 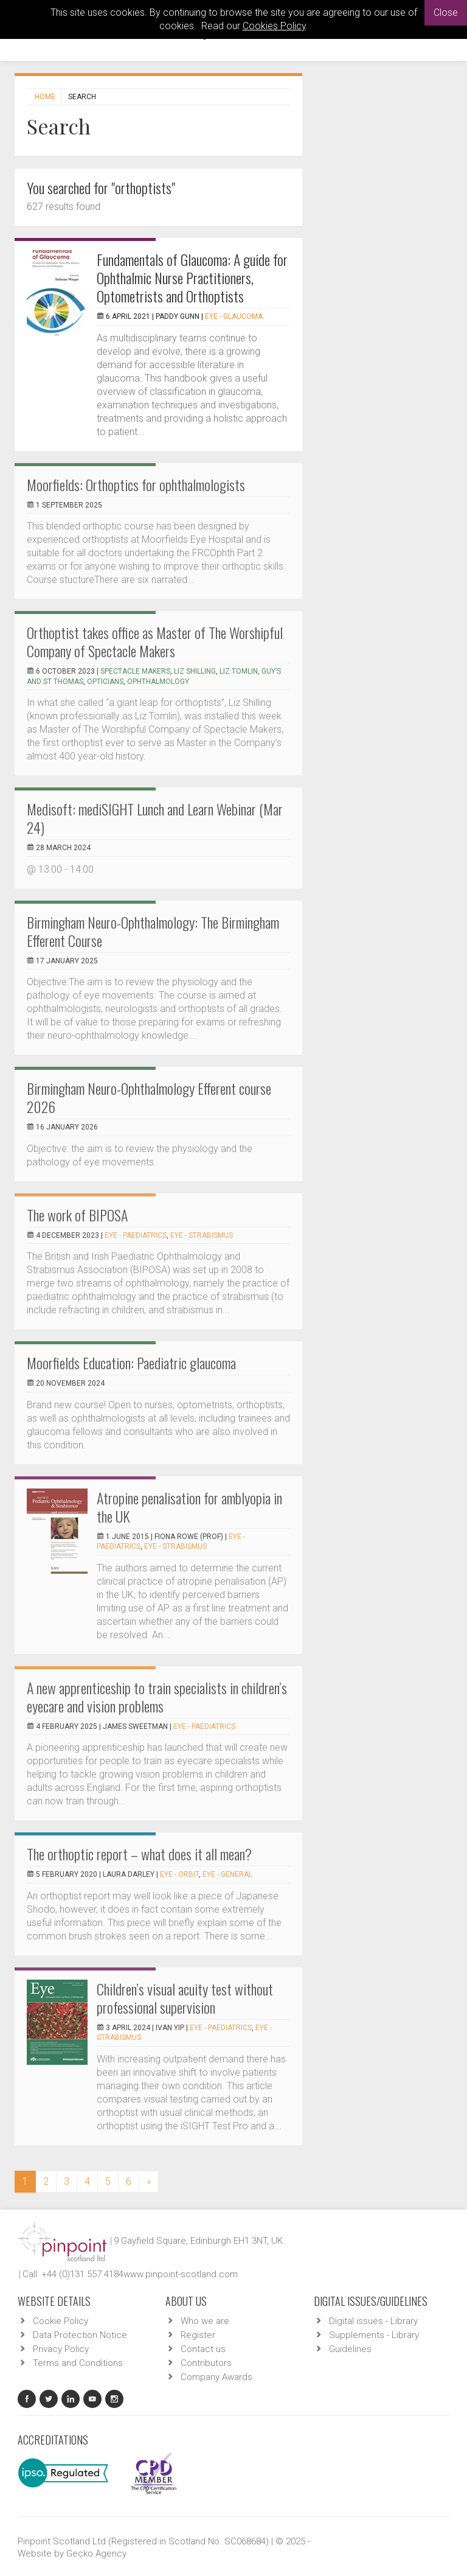 What do you see at coordinates (61, 2349) in the screenshot?
I see `Privacy Policy` at bounding box center [61, 2349].